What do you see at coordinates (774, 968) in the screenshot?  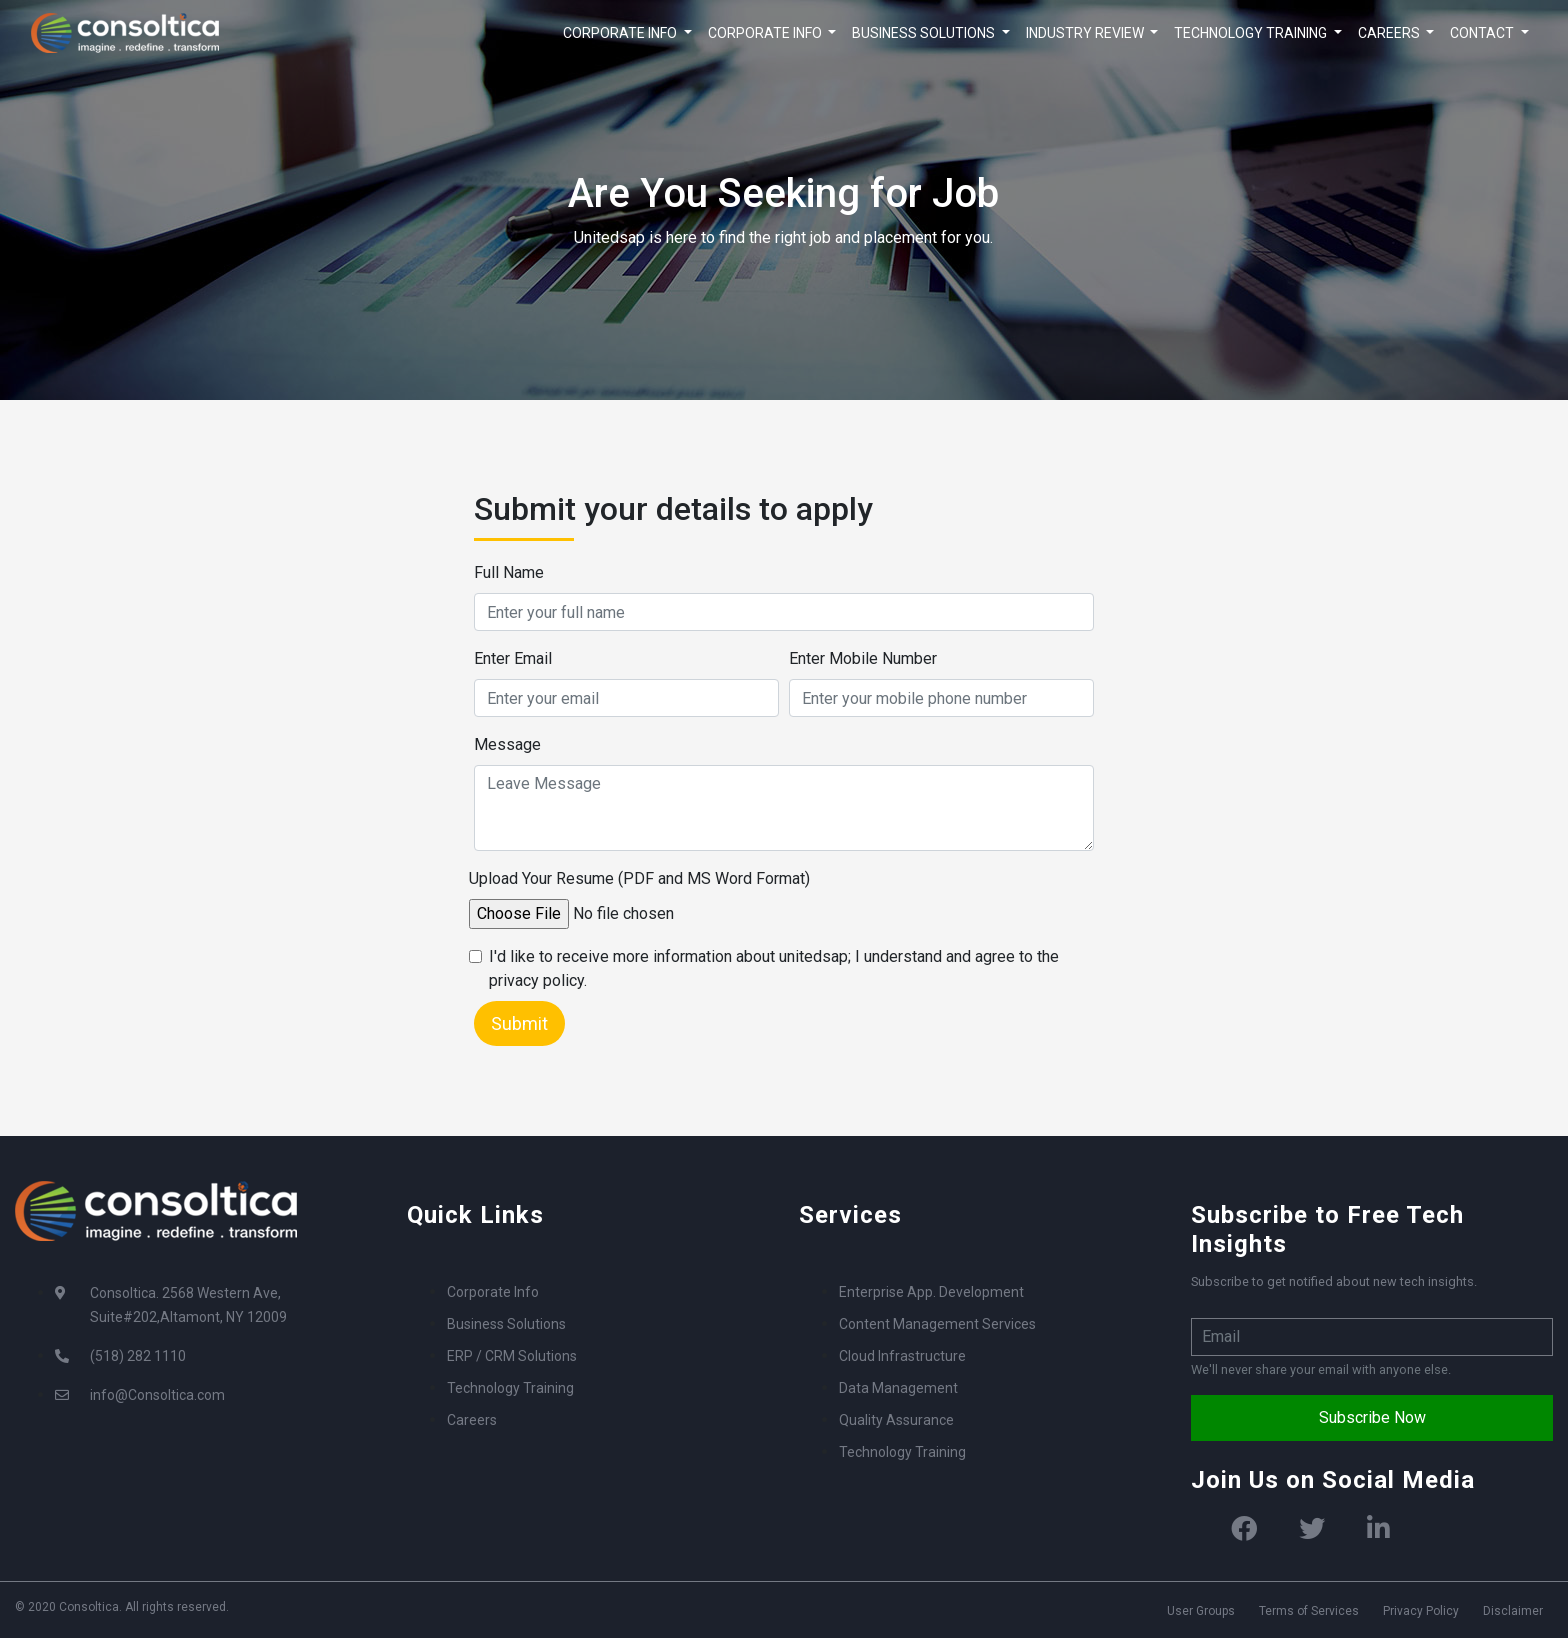 I see `I'd like to receive more information about unitedsap; I understand and agree to the privacy policy.` at bounding box center [774, 968].